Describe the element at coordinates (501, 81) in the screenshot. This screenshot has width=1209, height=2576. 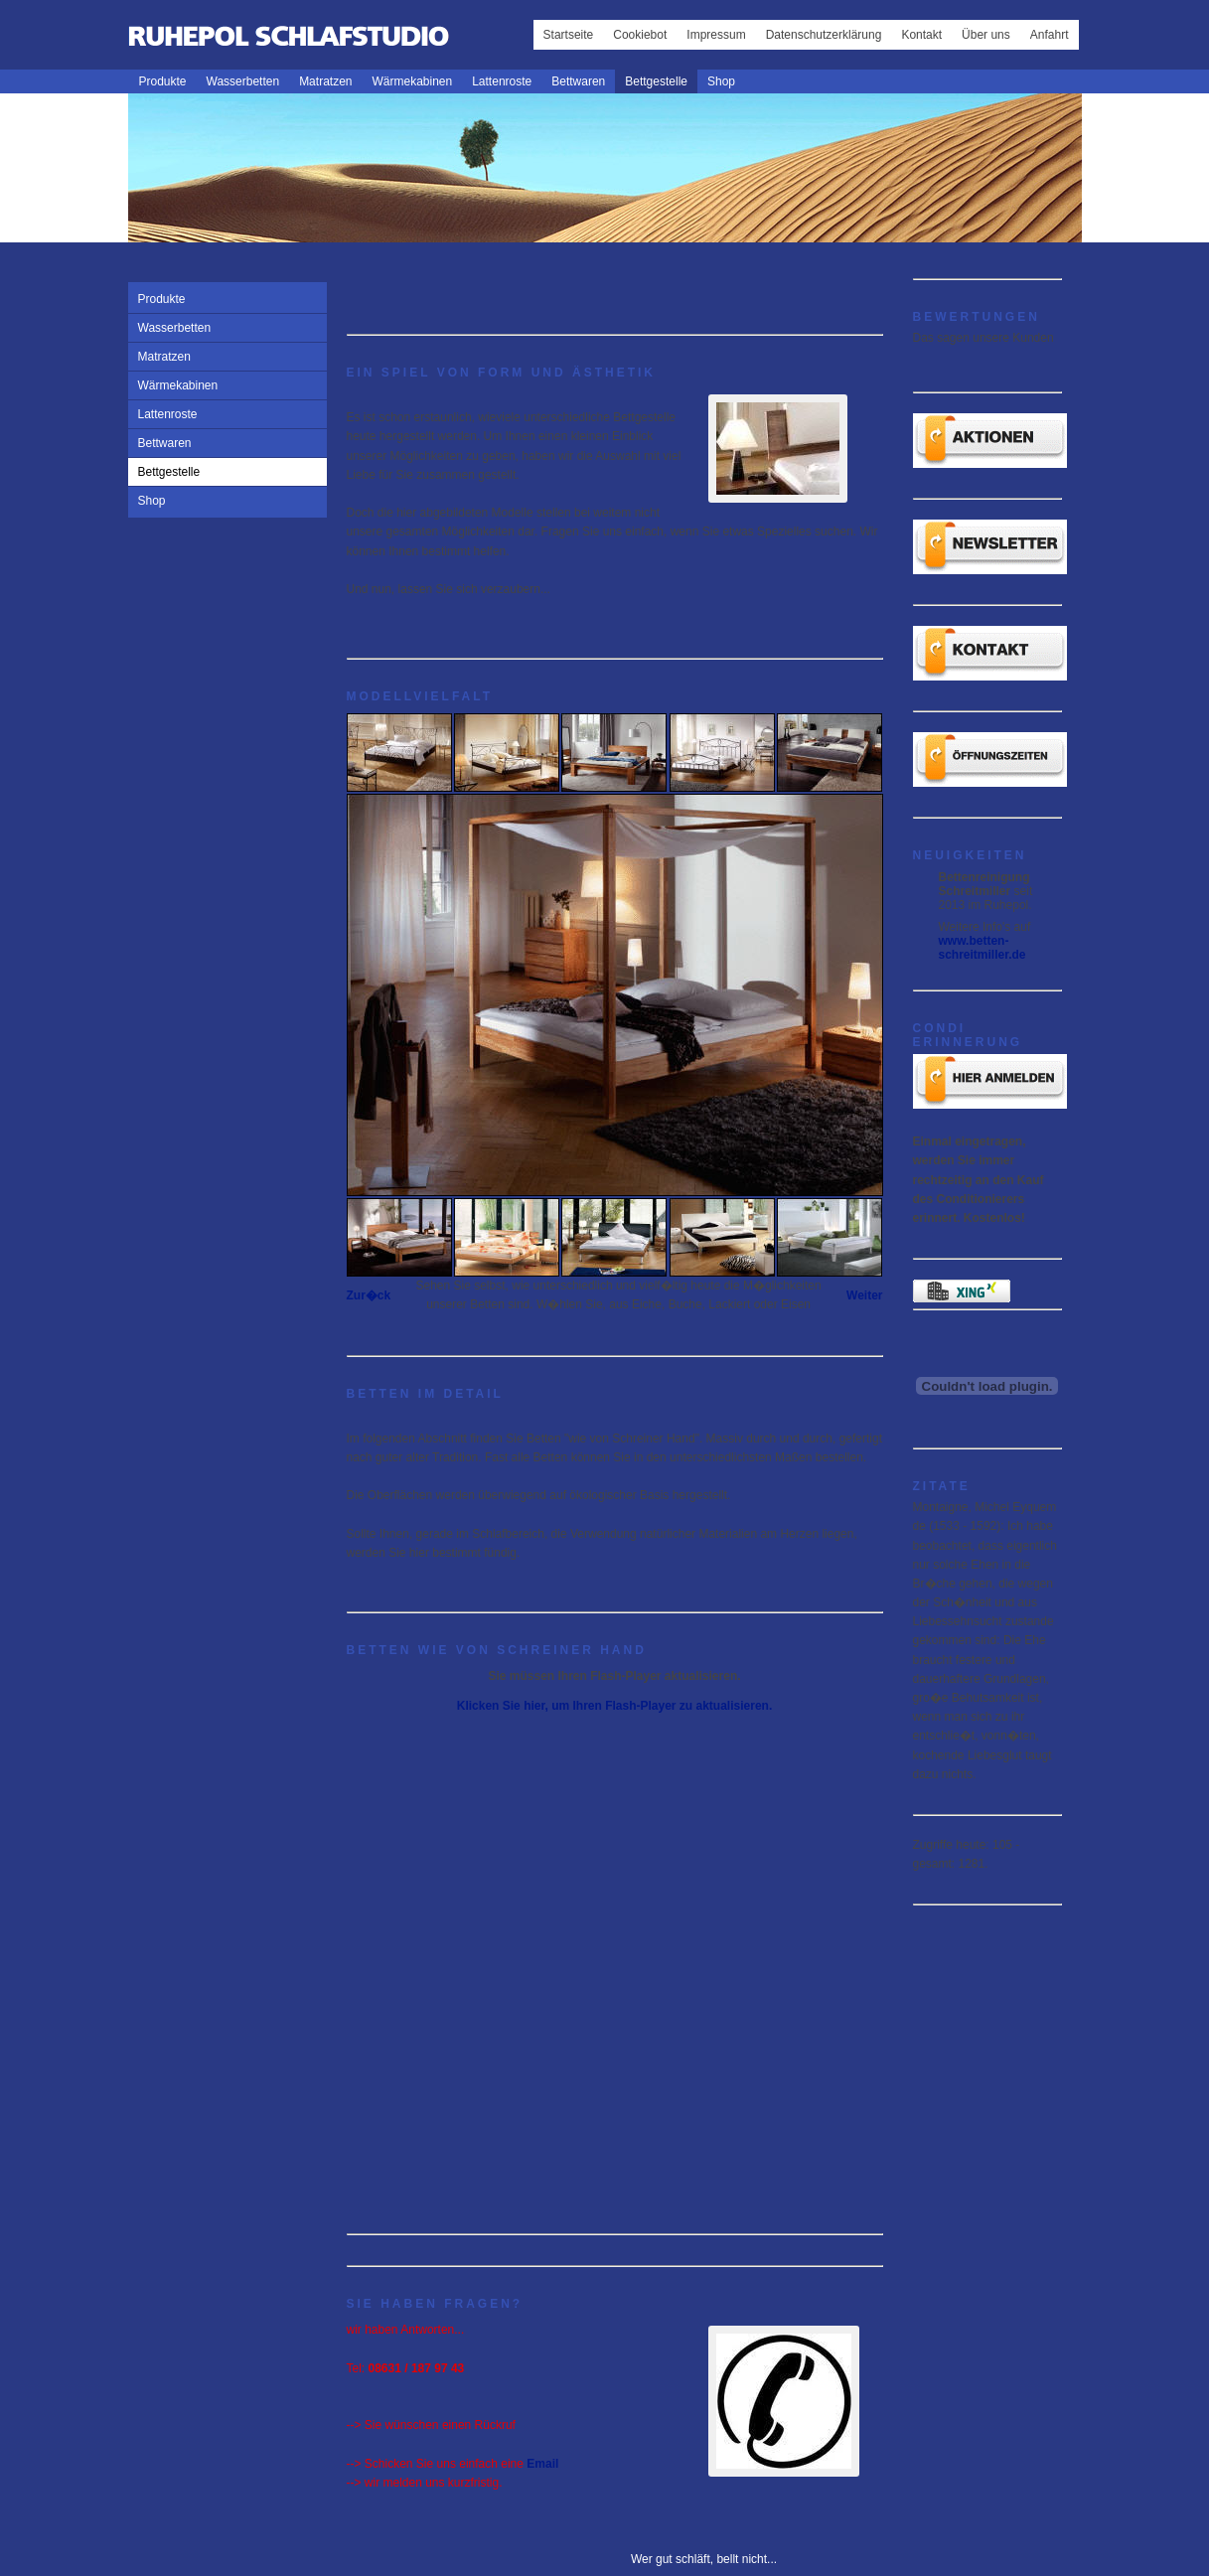
I see `Lattenroste` at that location.